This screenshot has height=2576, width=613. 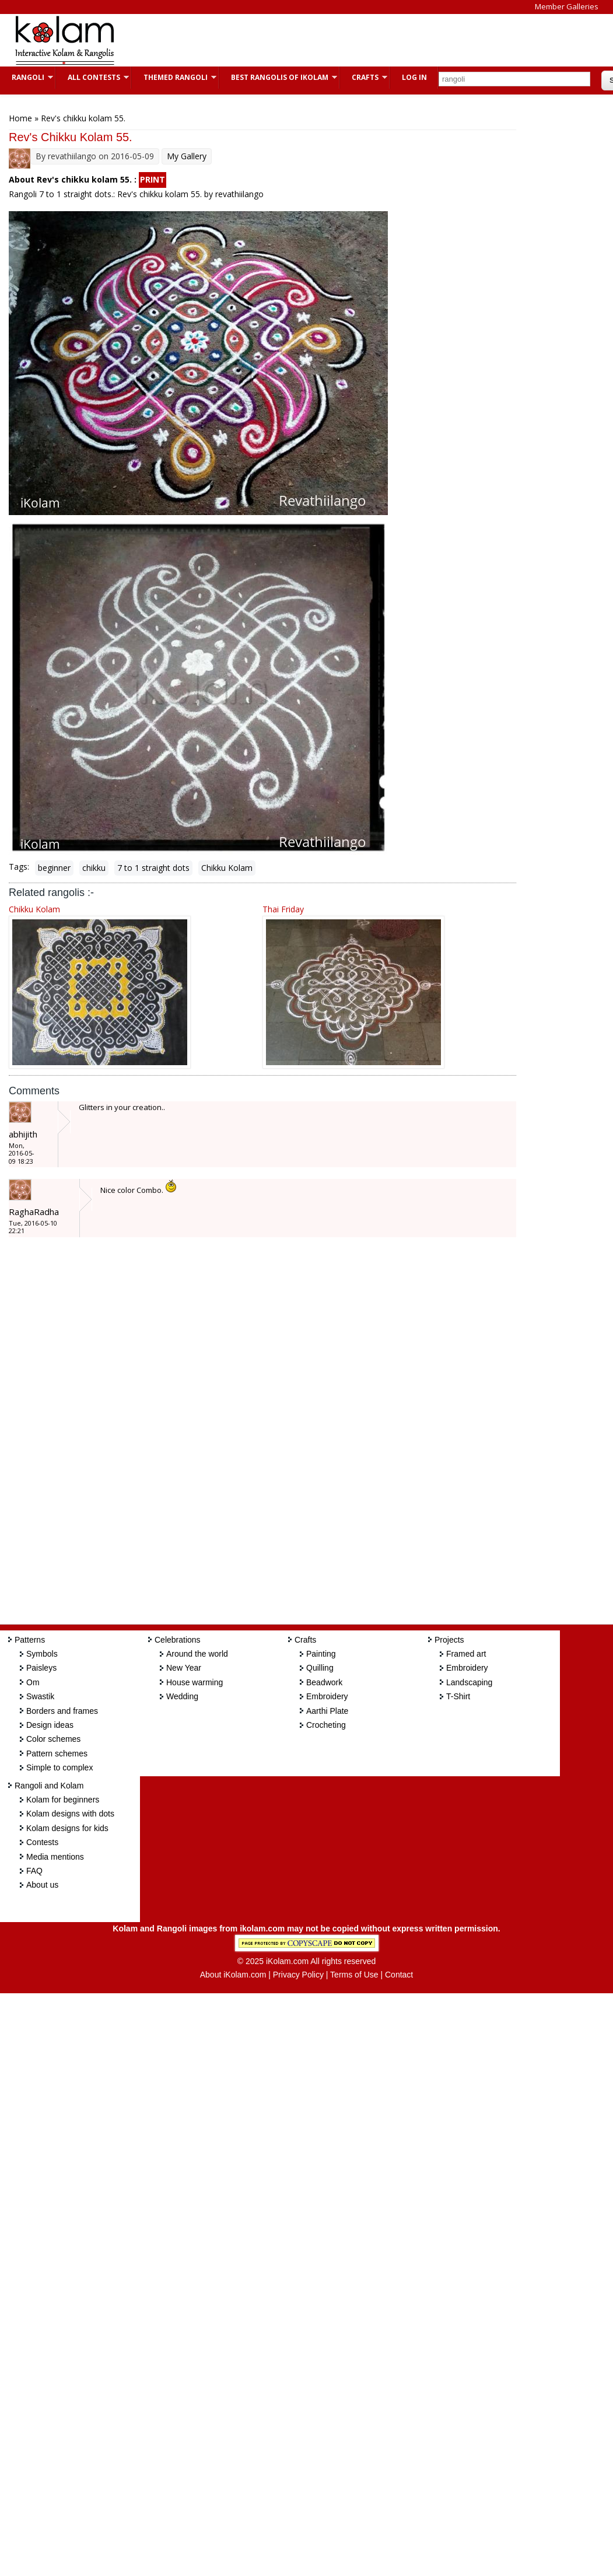 I want to click on Quilling, so click(x=320, y=1667).